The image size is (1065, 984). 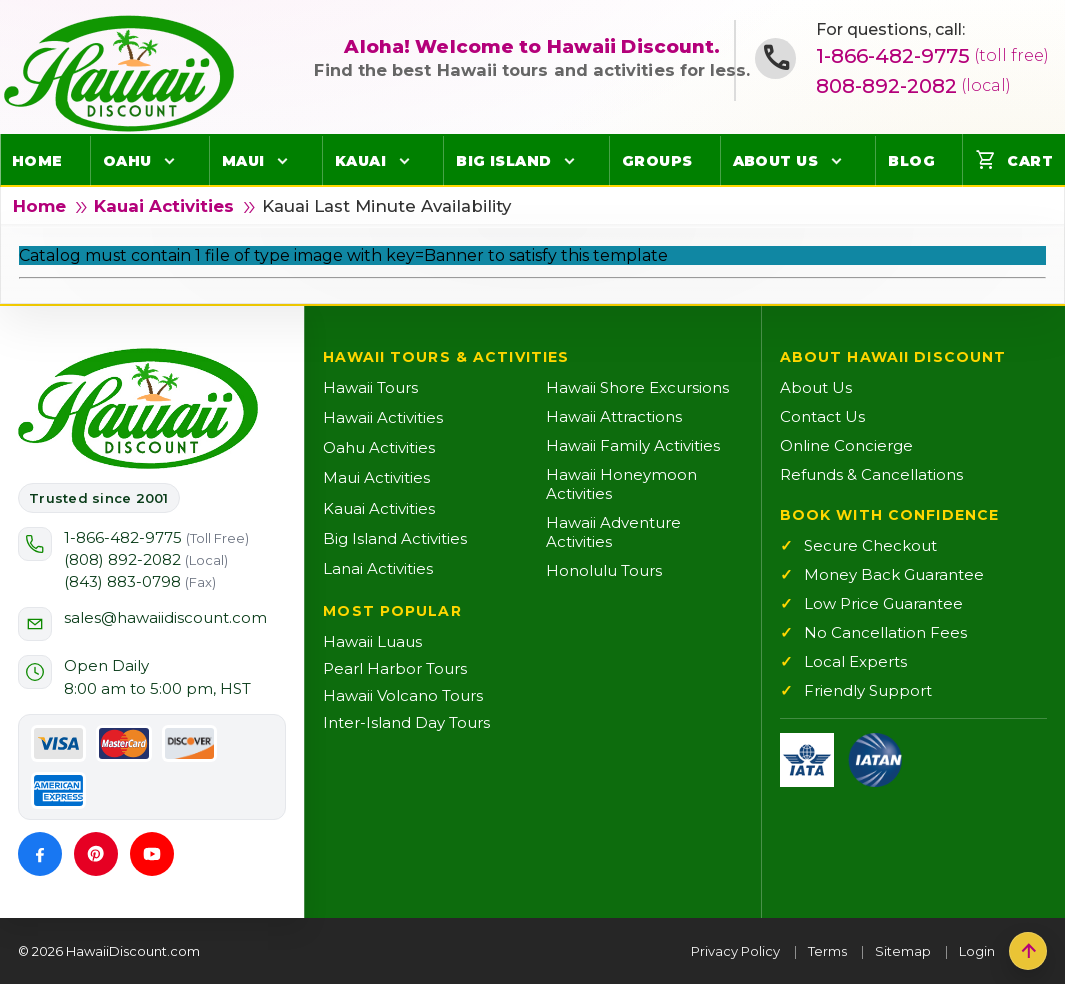 I want to click on [Open Kauai menu], so click(x=404, y=161).